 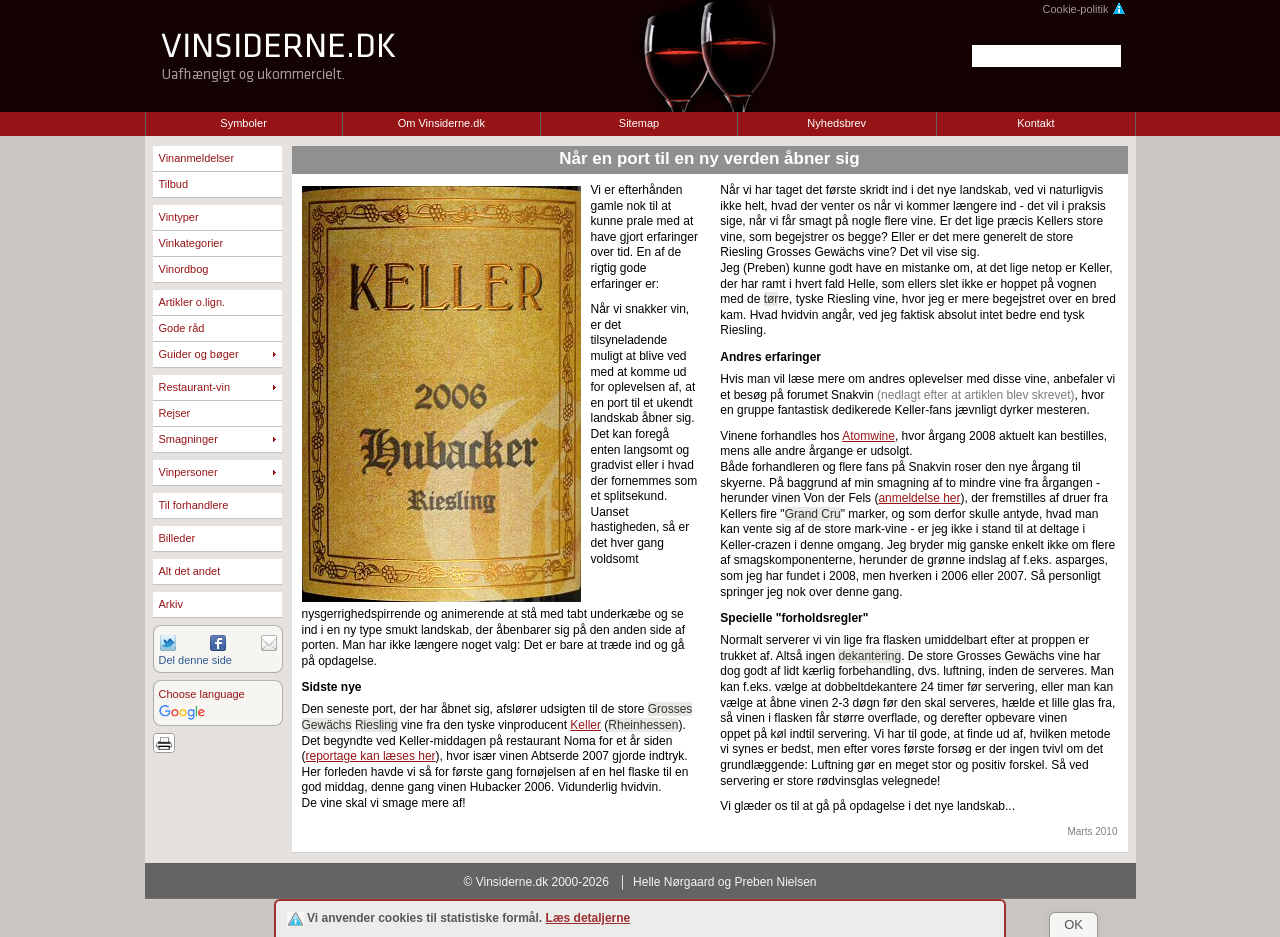 What do you see at coordinates (585, 725) in the screenshot?
I see `Keller` at bounding box center [585, 725].